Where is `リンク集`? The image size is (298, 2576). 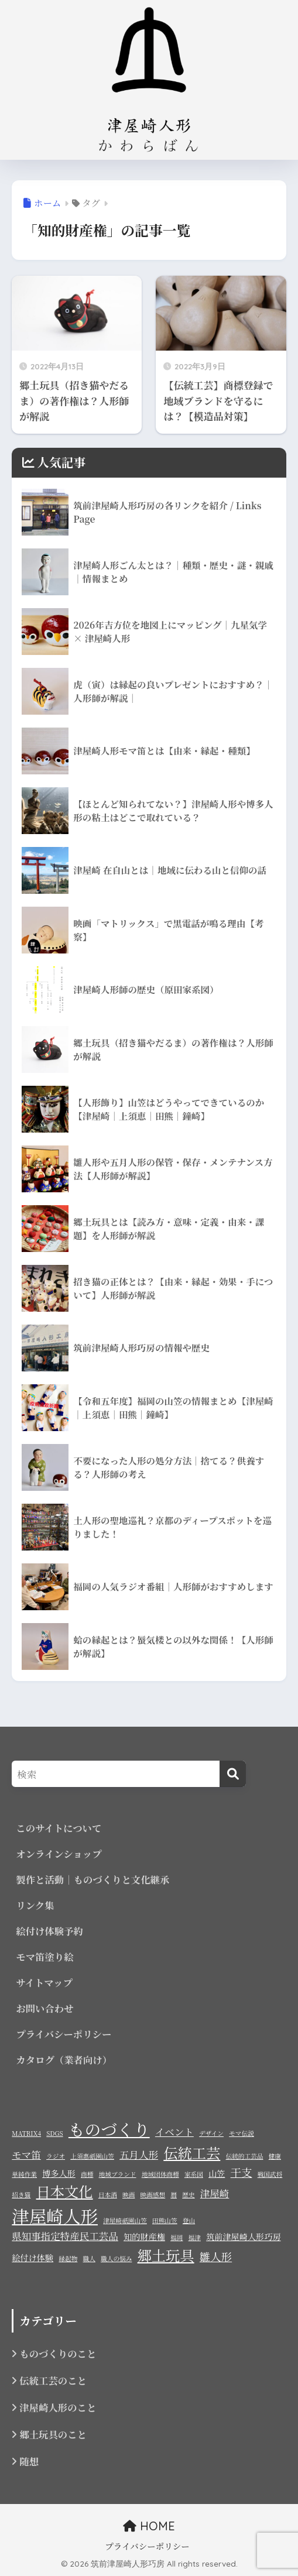 リンク集 is located at coordinates (35, 1905).